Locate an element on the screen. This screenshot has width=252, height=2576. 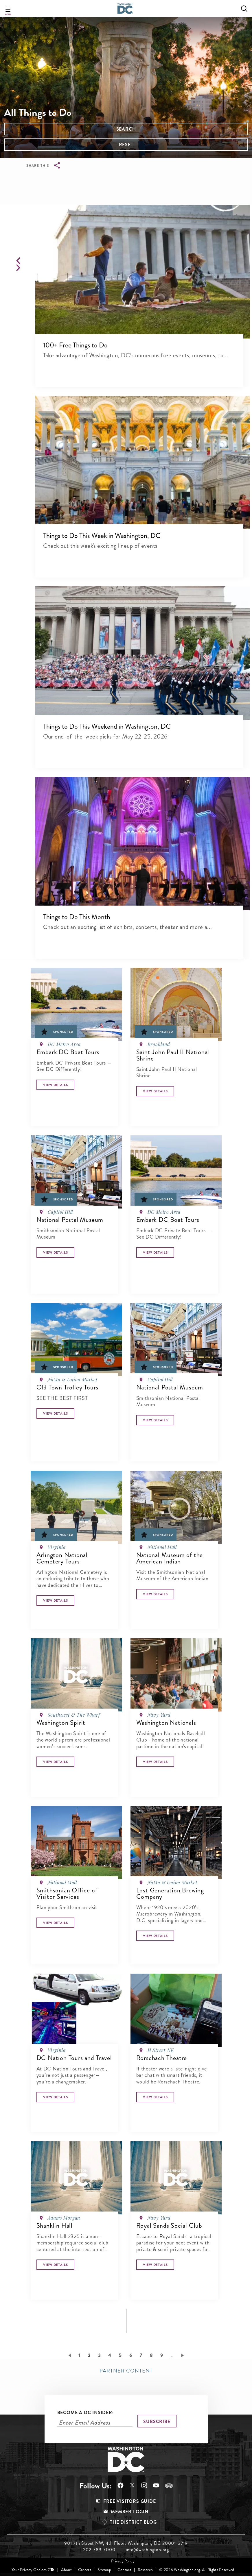
Follow Us On Youtube is located at coordinates (156, 2485).